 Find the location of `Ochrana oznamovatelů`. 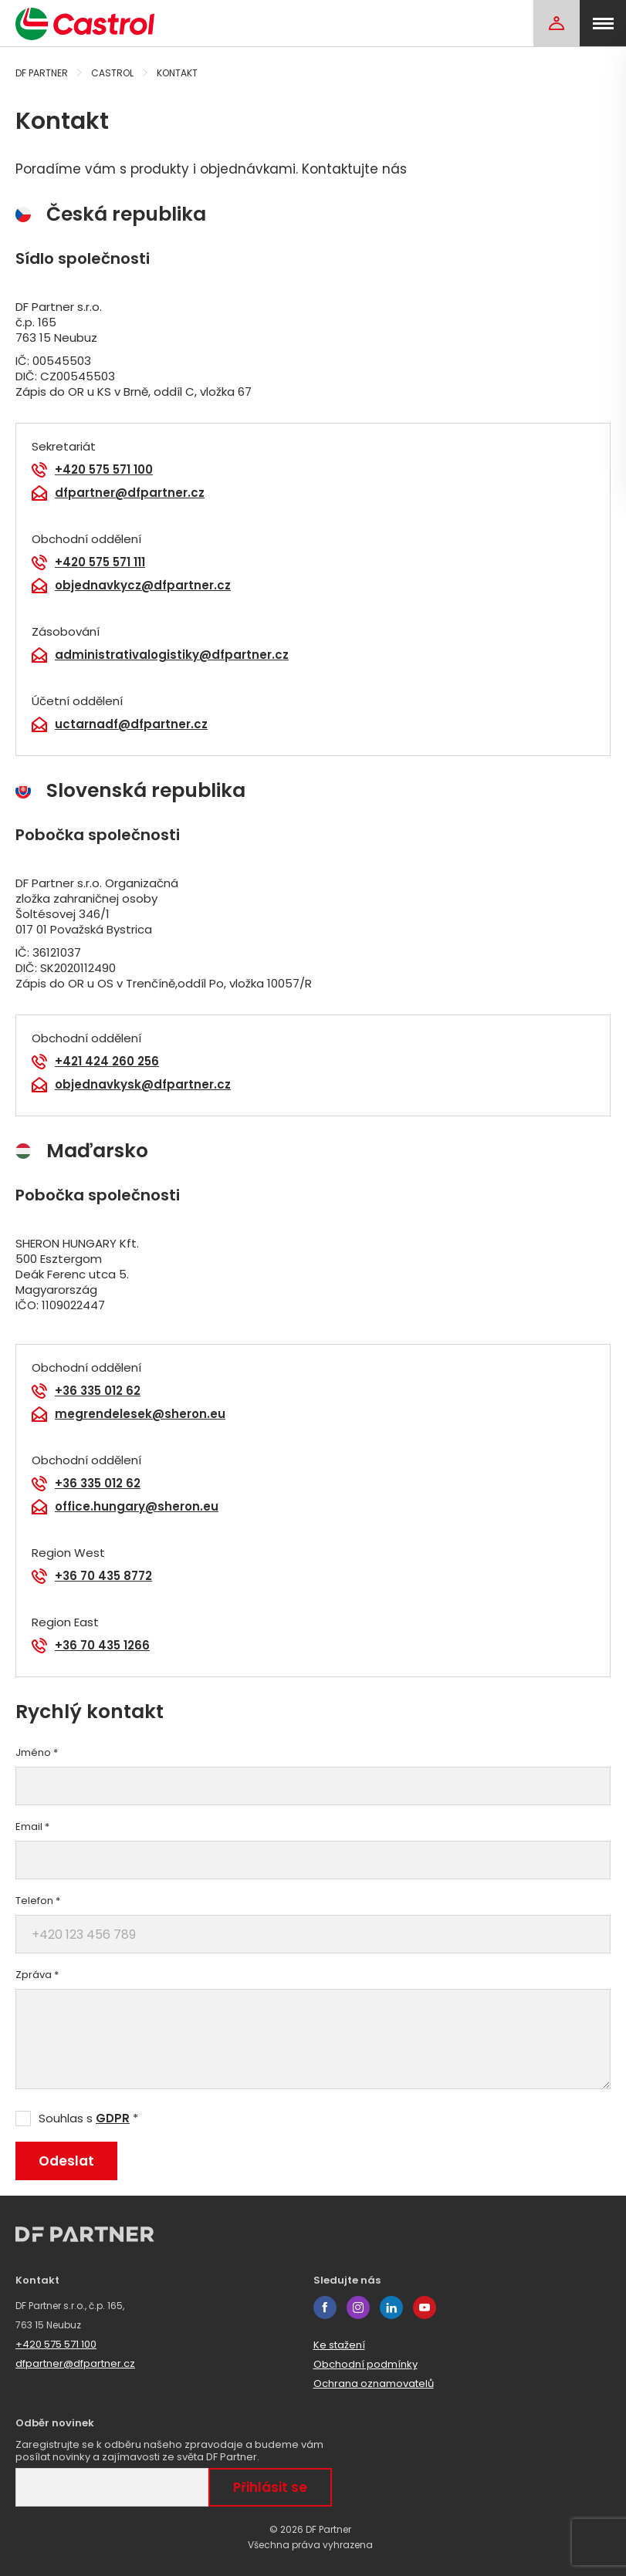

Ochrana oznamovatelů is located at coordinates (373, 2383).